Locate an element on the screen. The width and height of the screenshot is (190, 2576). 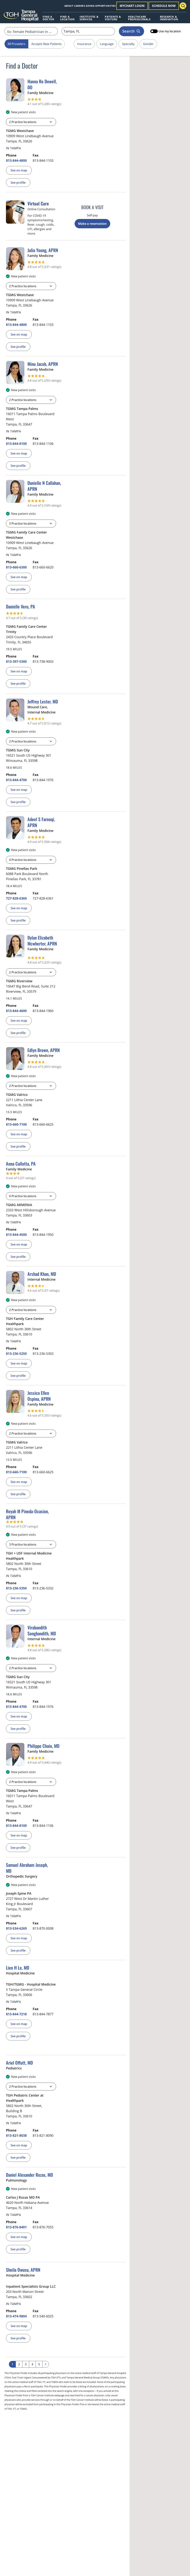
About is located at coordinates (68, 5).